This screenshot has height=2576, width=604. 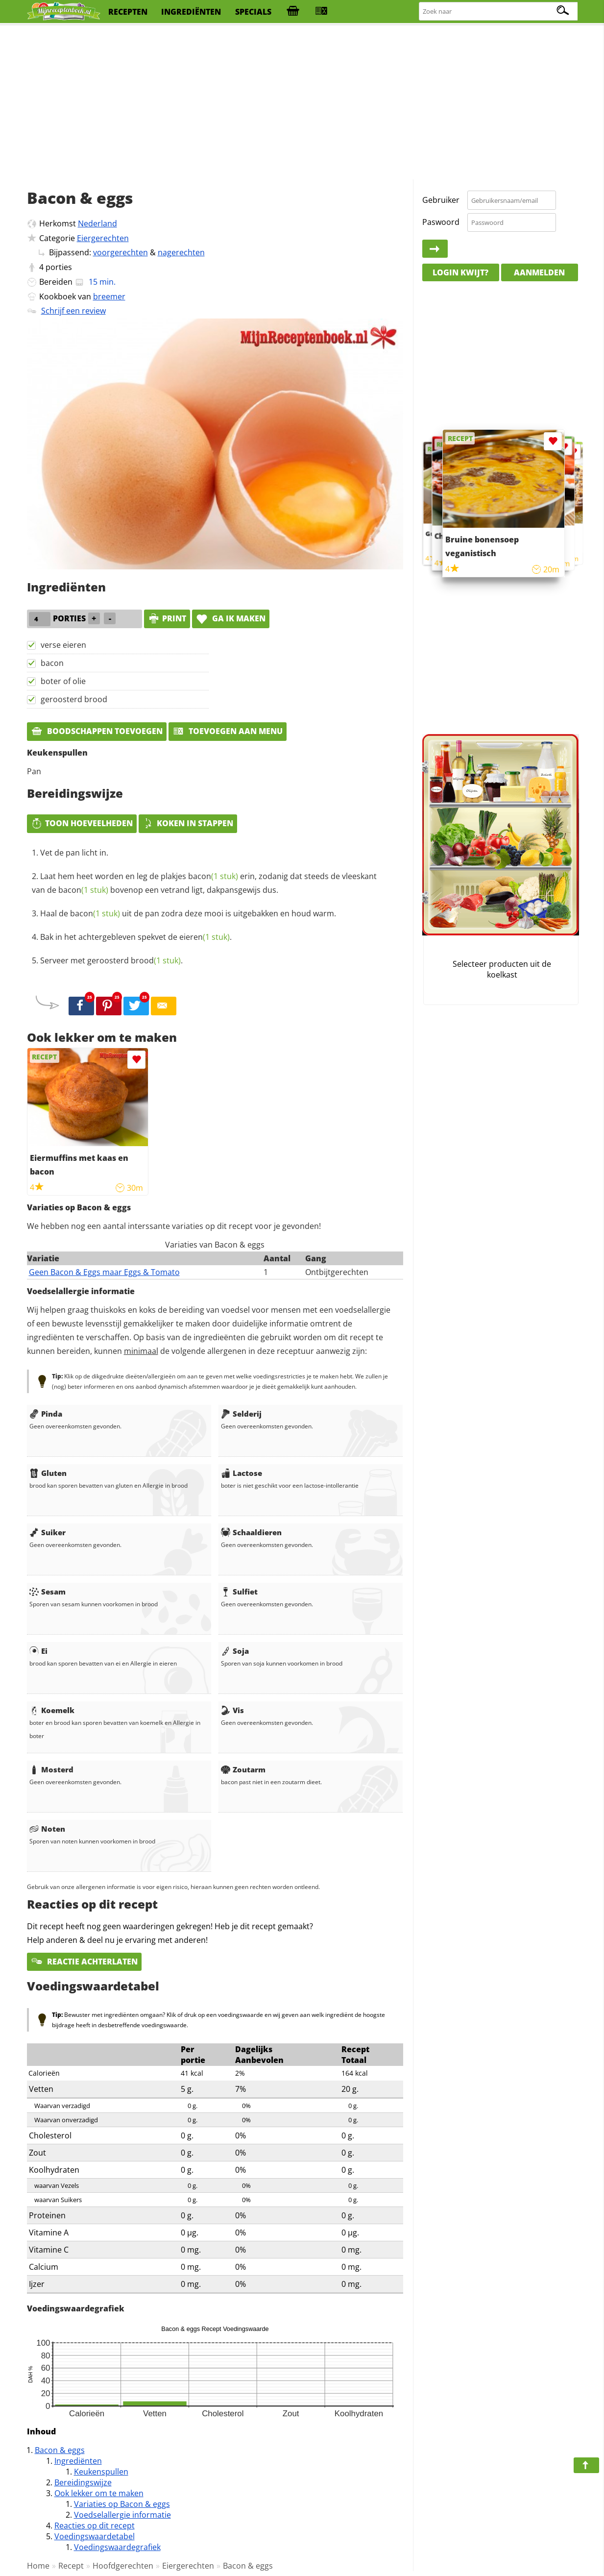 What do you see at coordinates (241, 1473) in the screenshot?
I see `Lactose` at bounding box center [241, 1473].